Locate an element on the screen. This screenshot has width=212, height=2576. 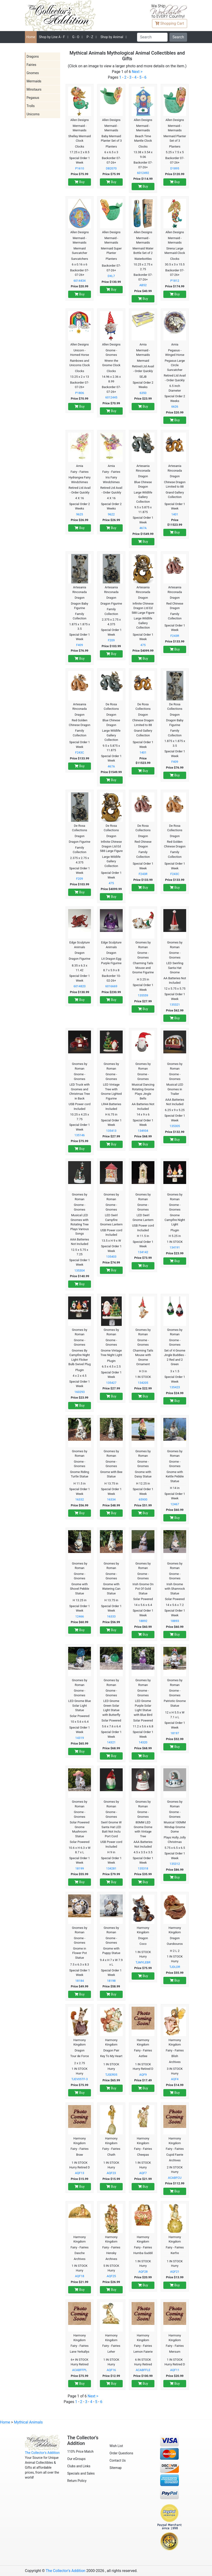
14320 is located at coordinates (143, 1742).